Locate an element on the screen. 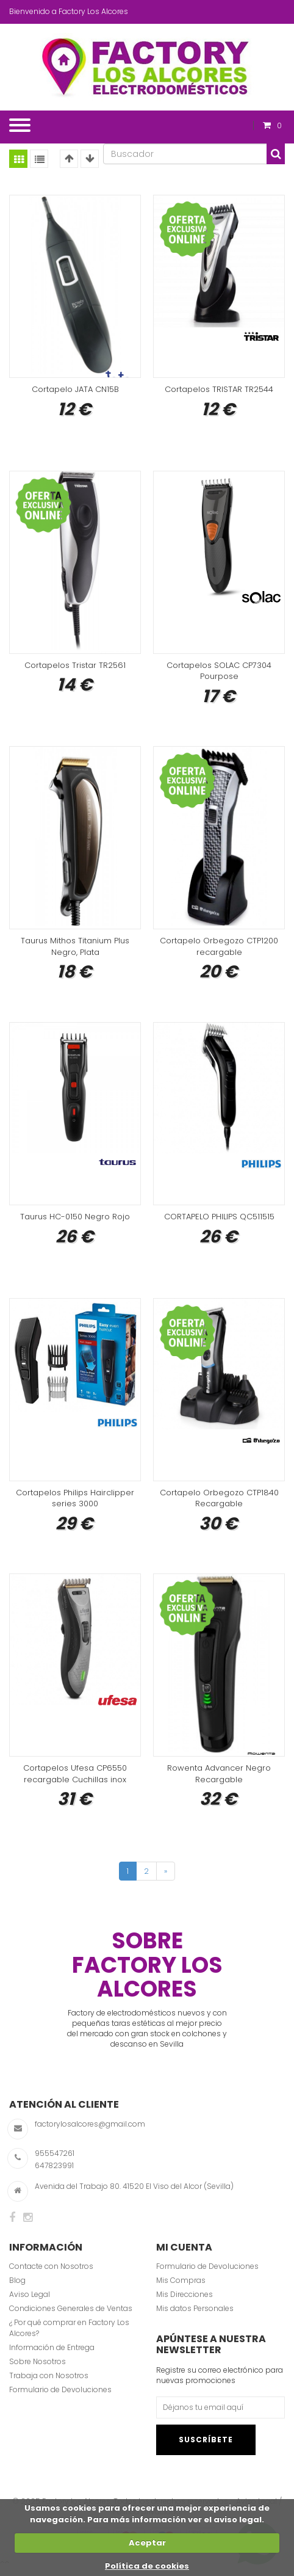  Formulario de Devoluciones is located at coordinates (60, 2398).